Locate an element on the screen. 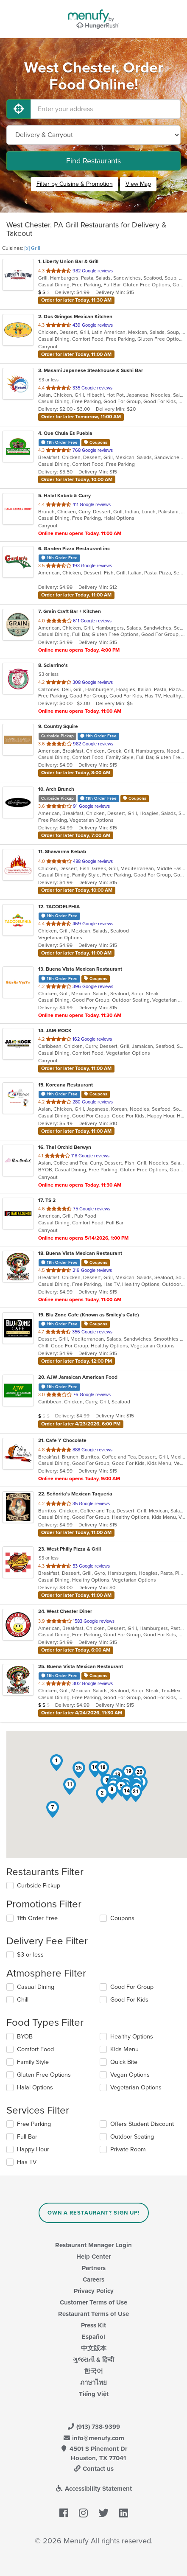 Image resolution: width=187 pixels, height=2576 pixels. [Use My Location] is located at coordinates (18, 109).